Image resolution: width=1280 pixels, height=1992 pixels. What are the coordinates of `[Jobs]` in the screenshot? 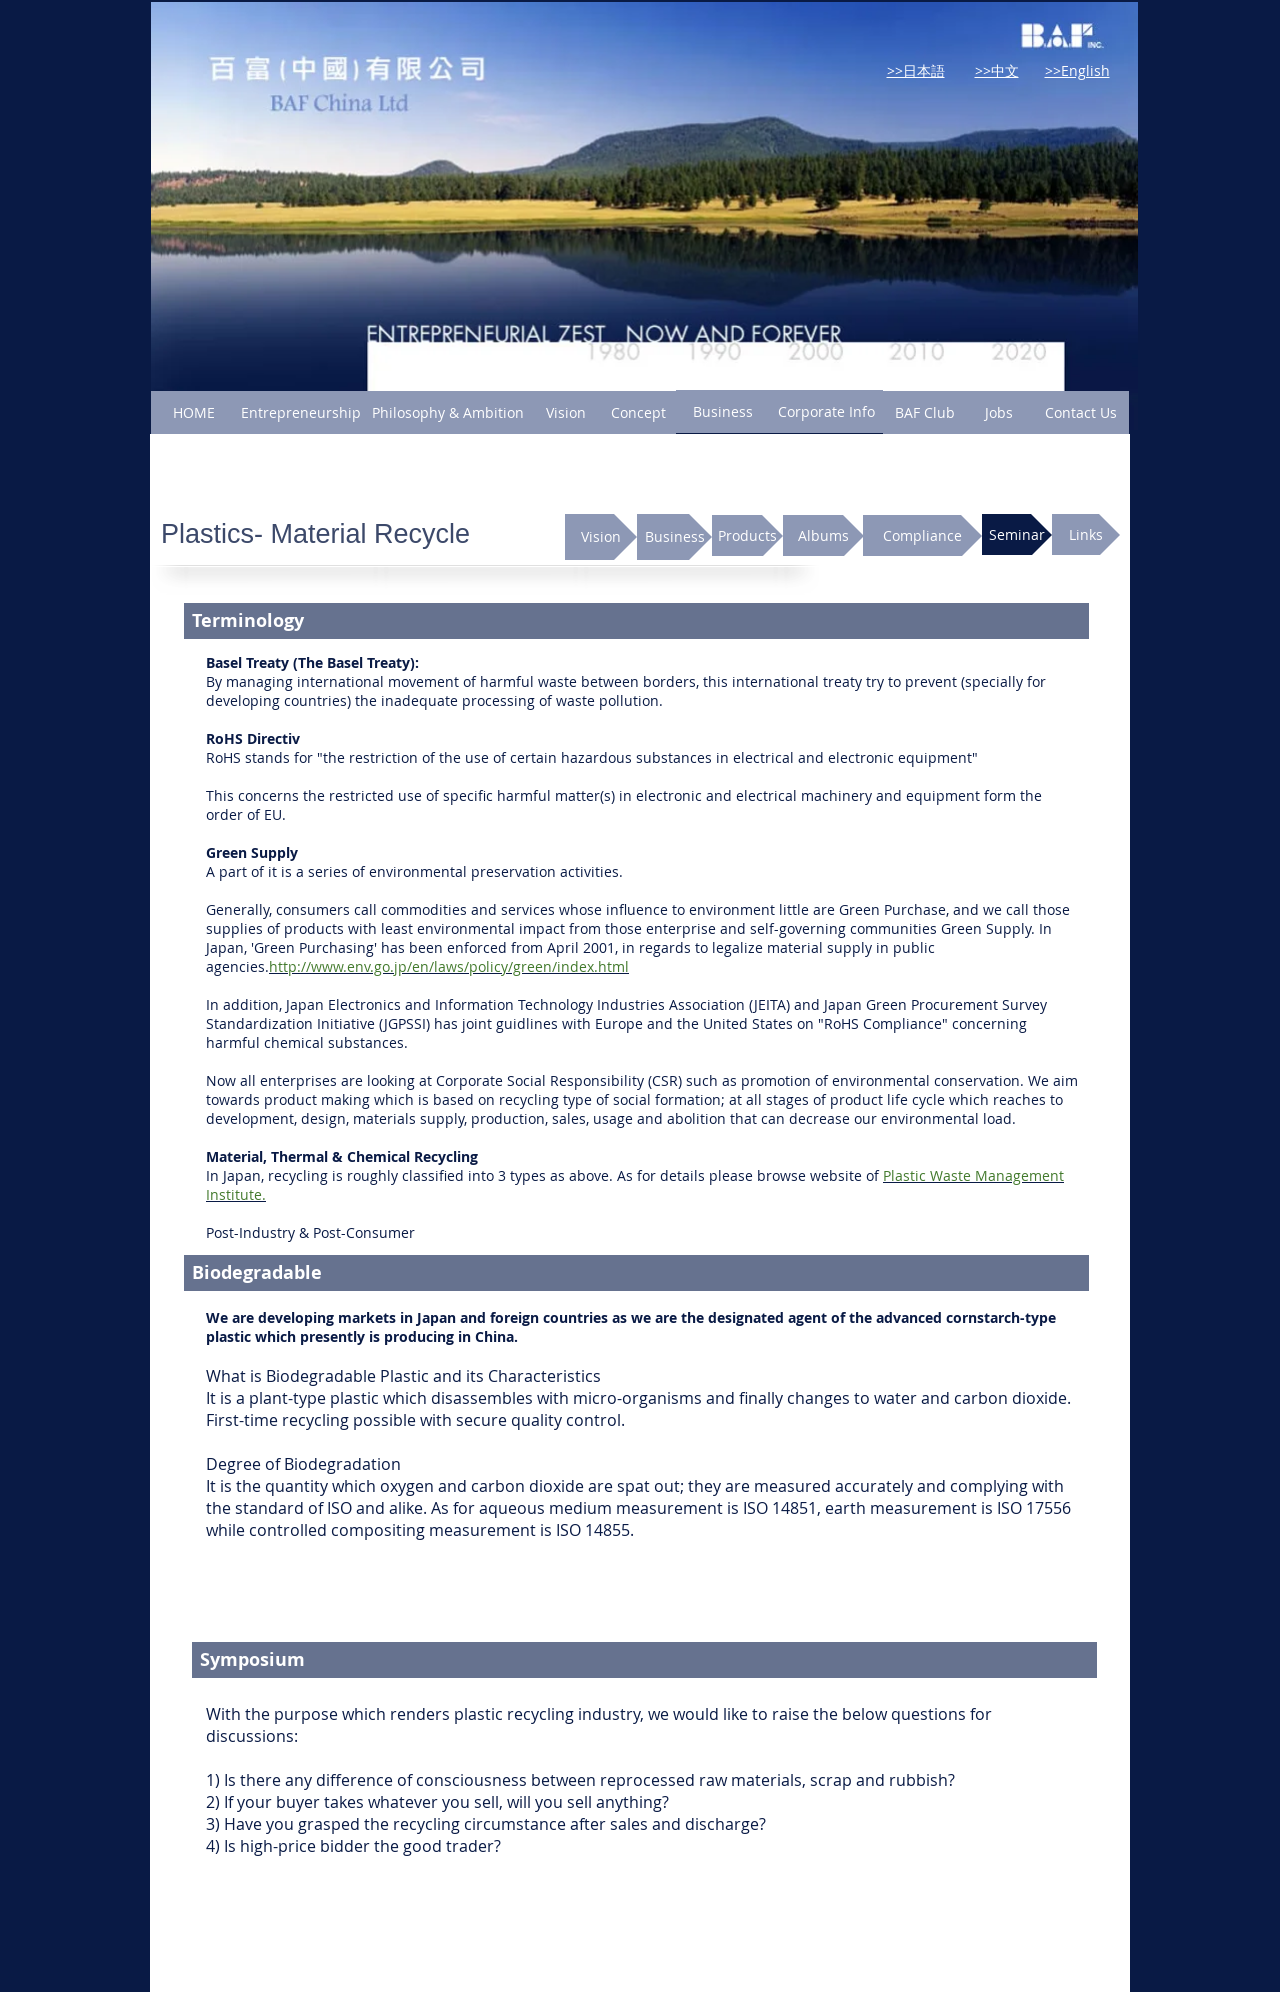 It's located at (999, 412).